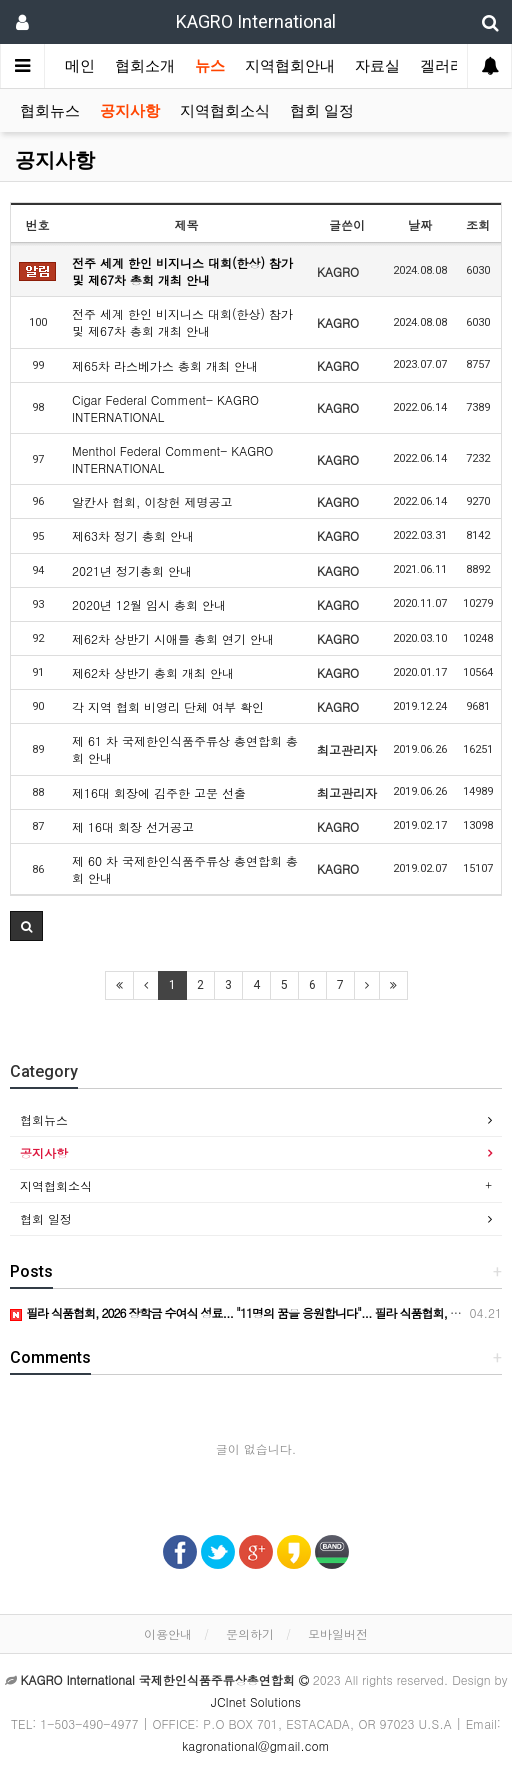 The width and height of the screenshot is (512, 1772). I want to click on JCInet Solutions, so click(256, 1701).